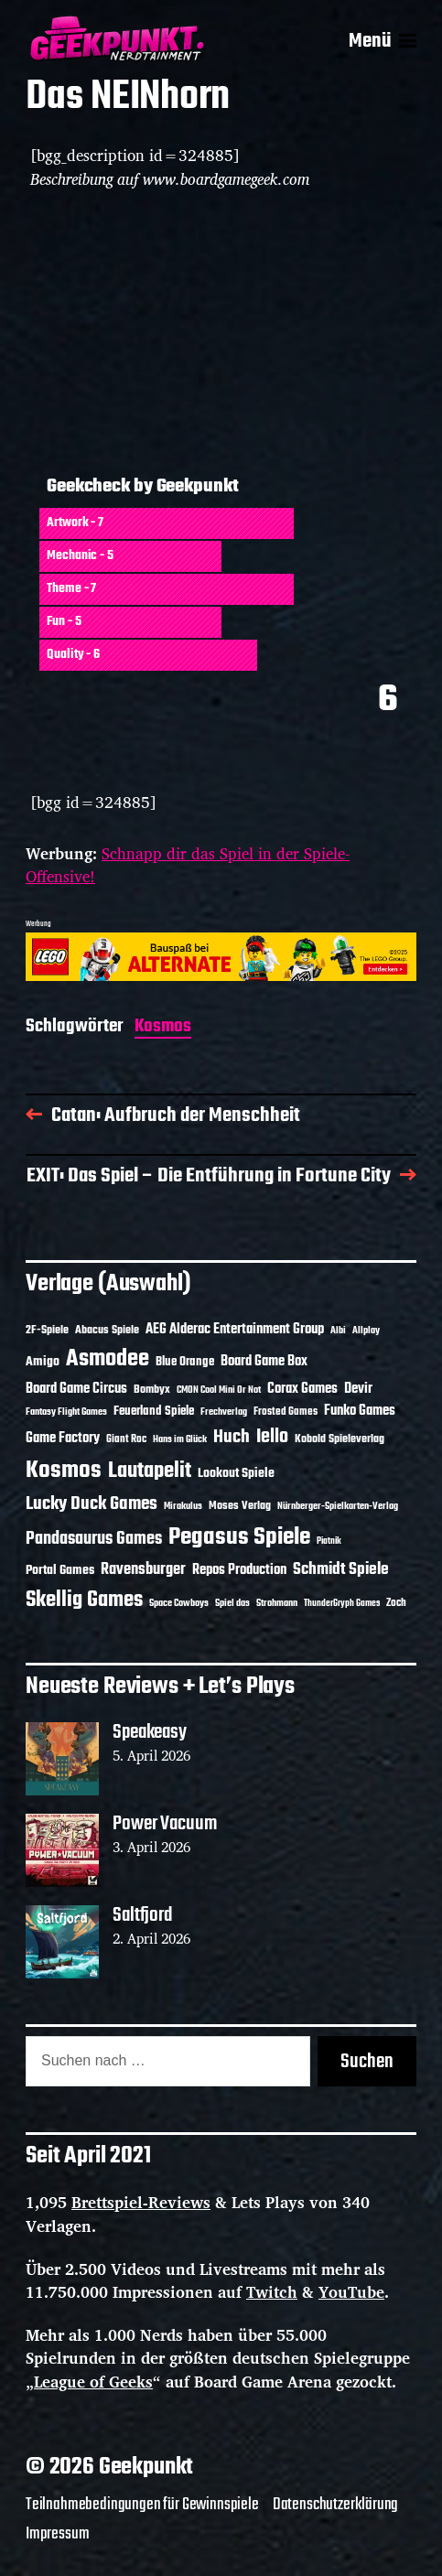 The height and width of the screenshot is (2576, 442). I want to click on Teilnahmebedingungen für Gewinnspiele, so click(142, 2504).